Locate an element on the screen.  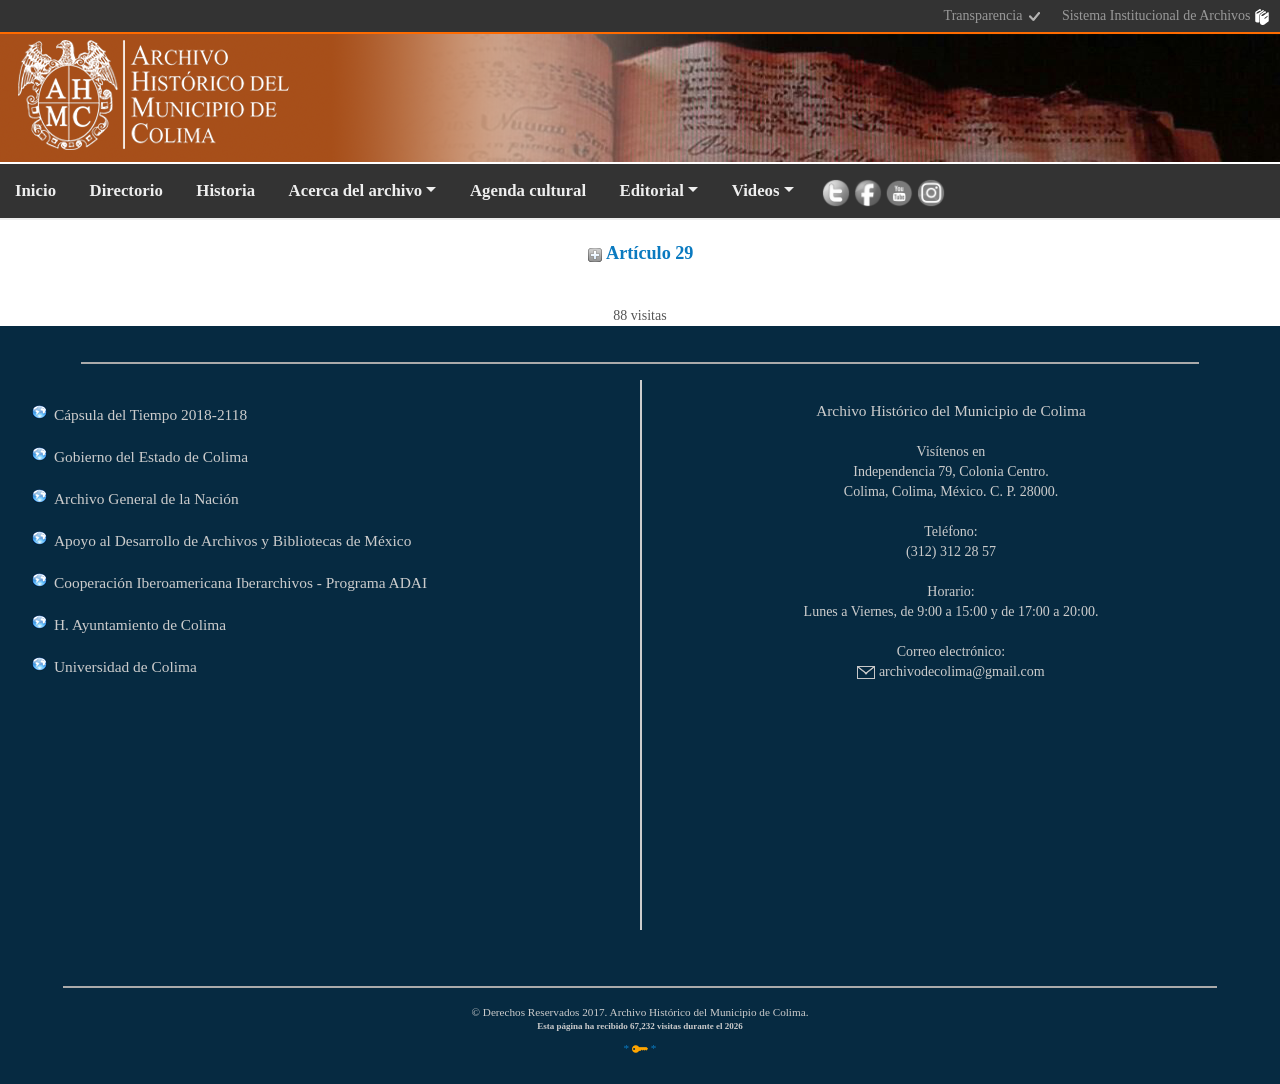
* * is located at coordinates (640, 1048).